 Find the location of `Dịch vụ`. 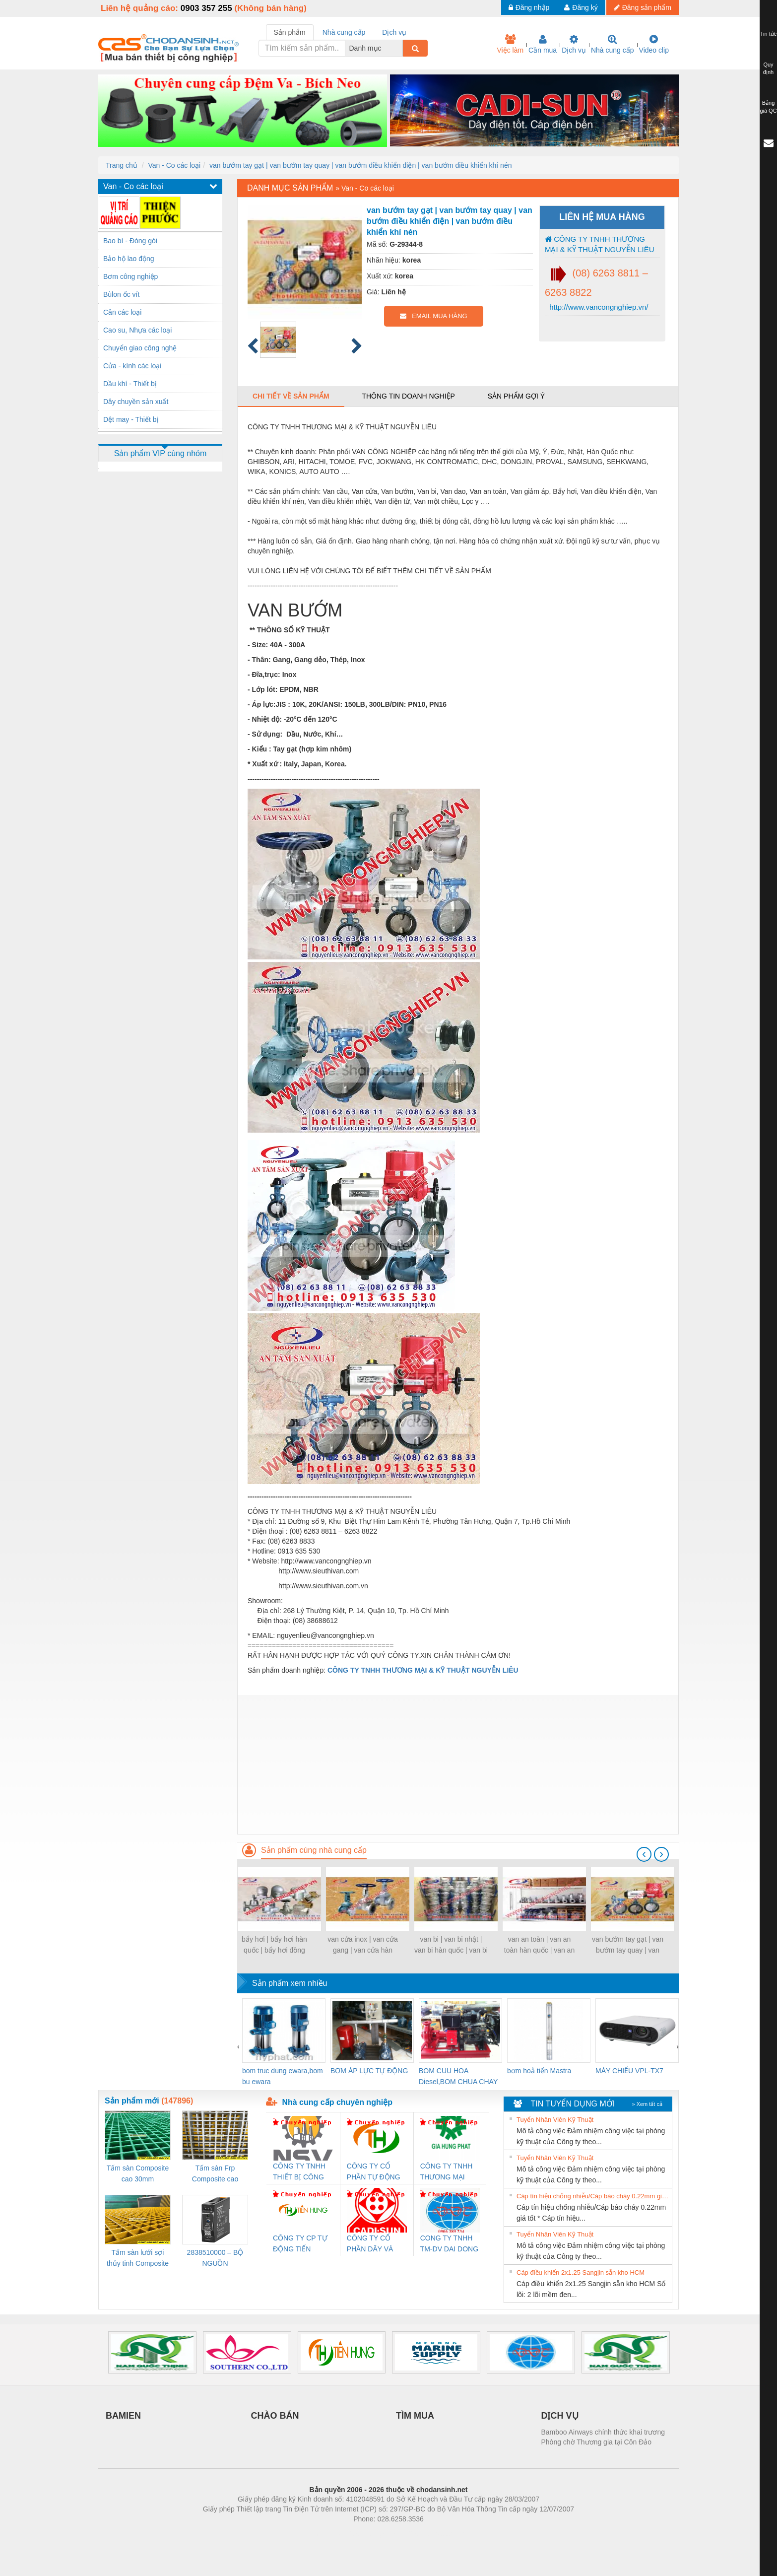

Dịch vụ is located at coordinates (574, 44).